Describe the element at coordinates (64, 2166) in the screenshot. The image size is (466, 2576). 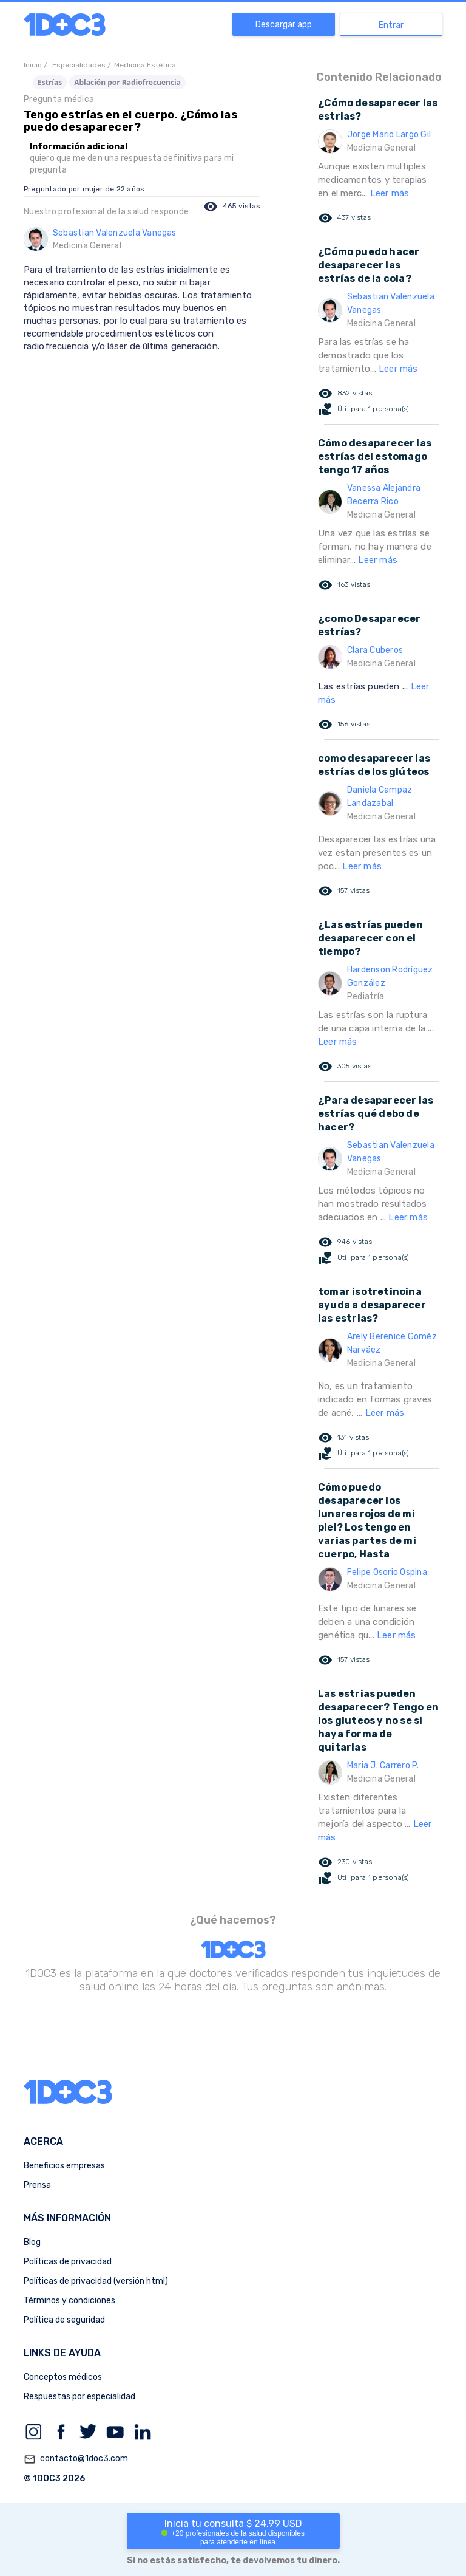
I see `Beneficios empresas` at that location.